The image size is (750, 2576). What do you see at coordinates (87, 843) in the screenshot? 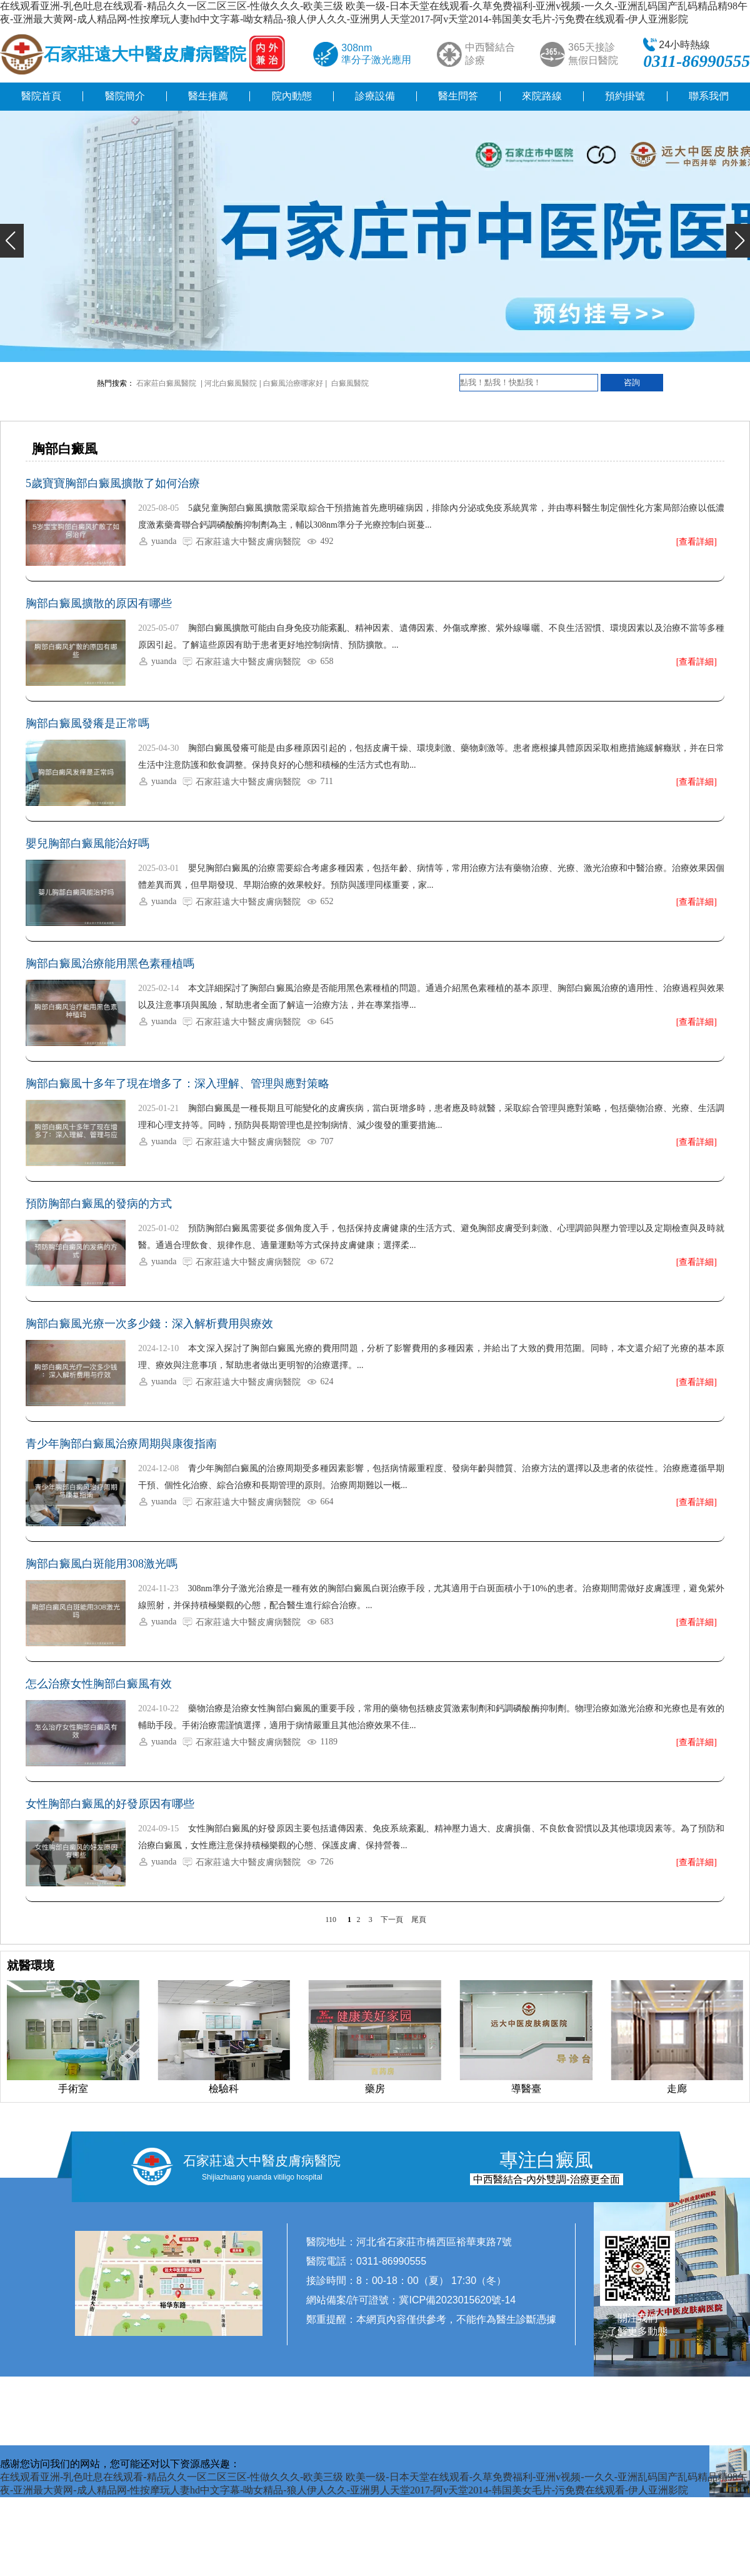
I see `嬰兒胸部白癜風能治好嗎` at bounding box center [87, 843].